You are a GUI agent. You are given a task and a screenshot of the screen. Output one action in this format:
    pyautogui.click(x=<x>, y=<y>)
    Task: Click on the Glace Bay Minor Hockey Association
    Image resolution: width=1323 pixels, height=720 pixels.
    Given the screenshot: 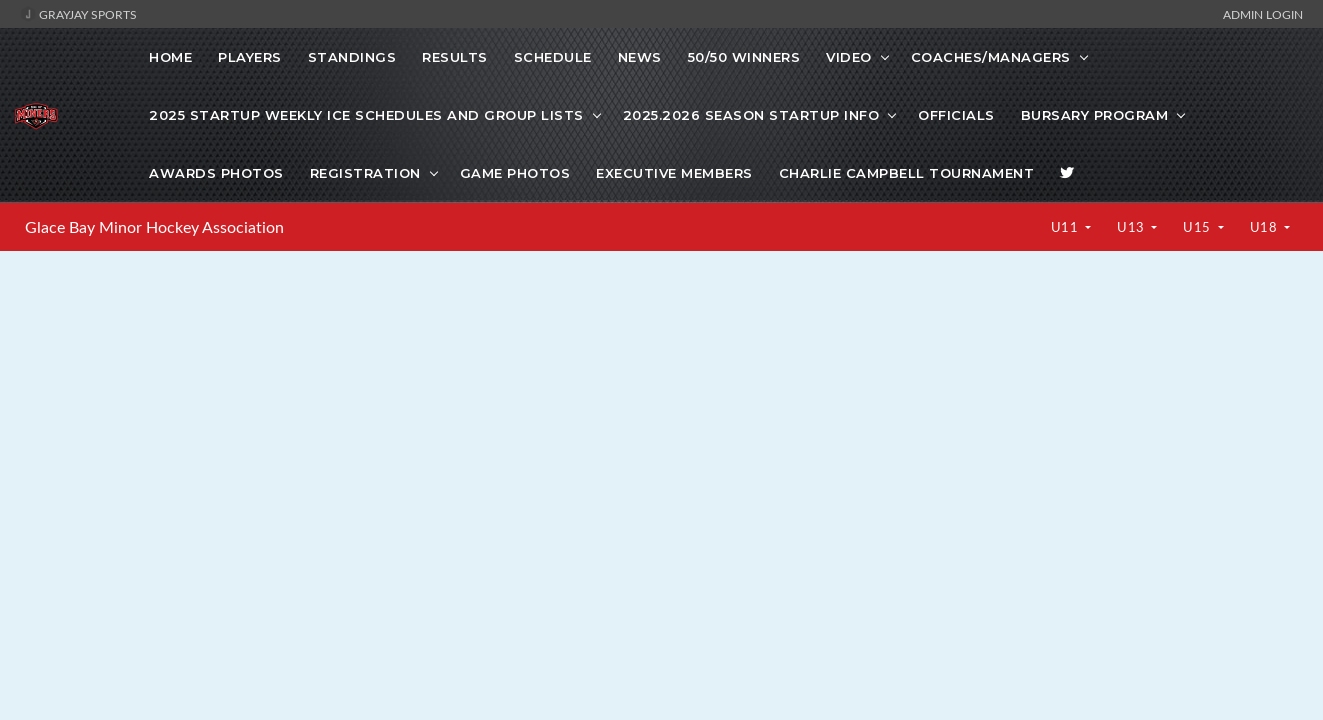 What is the action you would take?
    pyautogui.click(x=154, y=227)
    